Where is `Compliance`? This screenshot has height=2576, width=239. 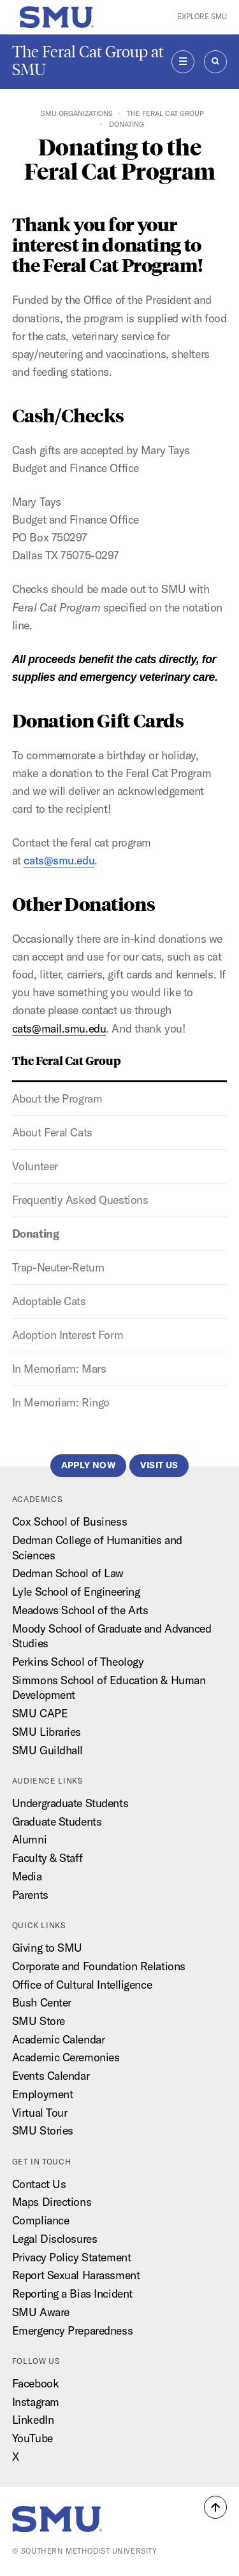 Compliance is located at coordinates (40, 2220).